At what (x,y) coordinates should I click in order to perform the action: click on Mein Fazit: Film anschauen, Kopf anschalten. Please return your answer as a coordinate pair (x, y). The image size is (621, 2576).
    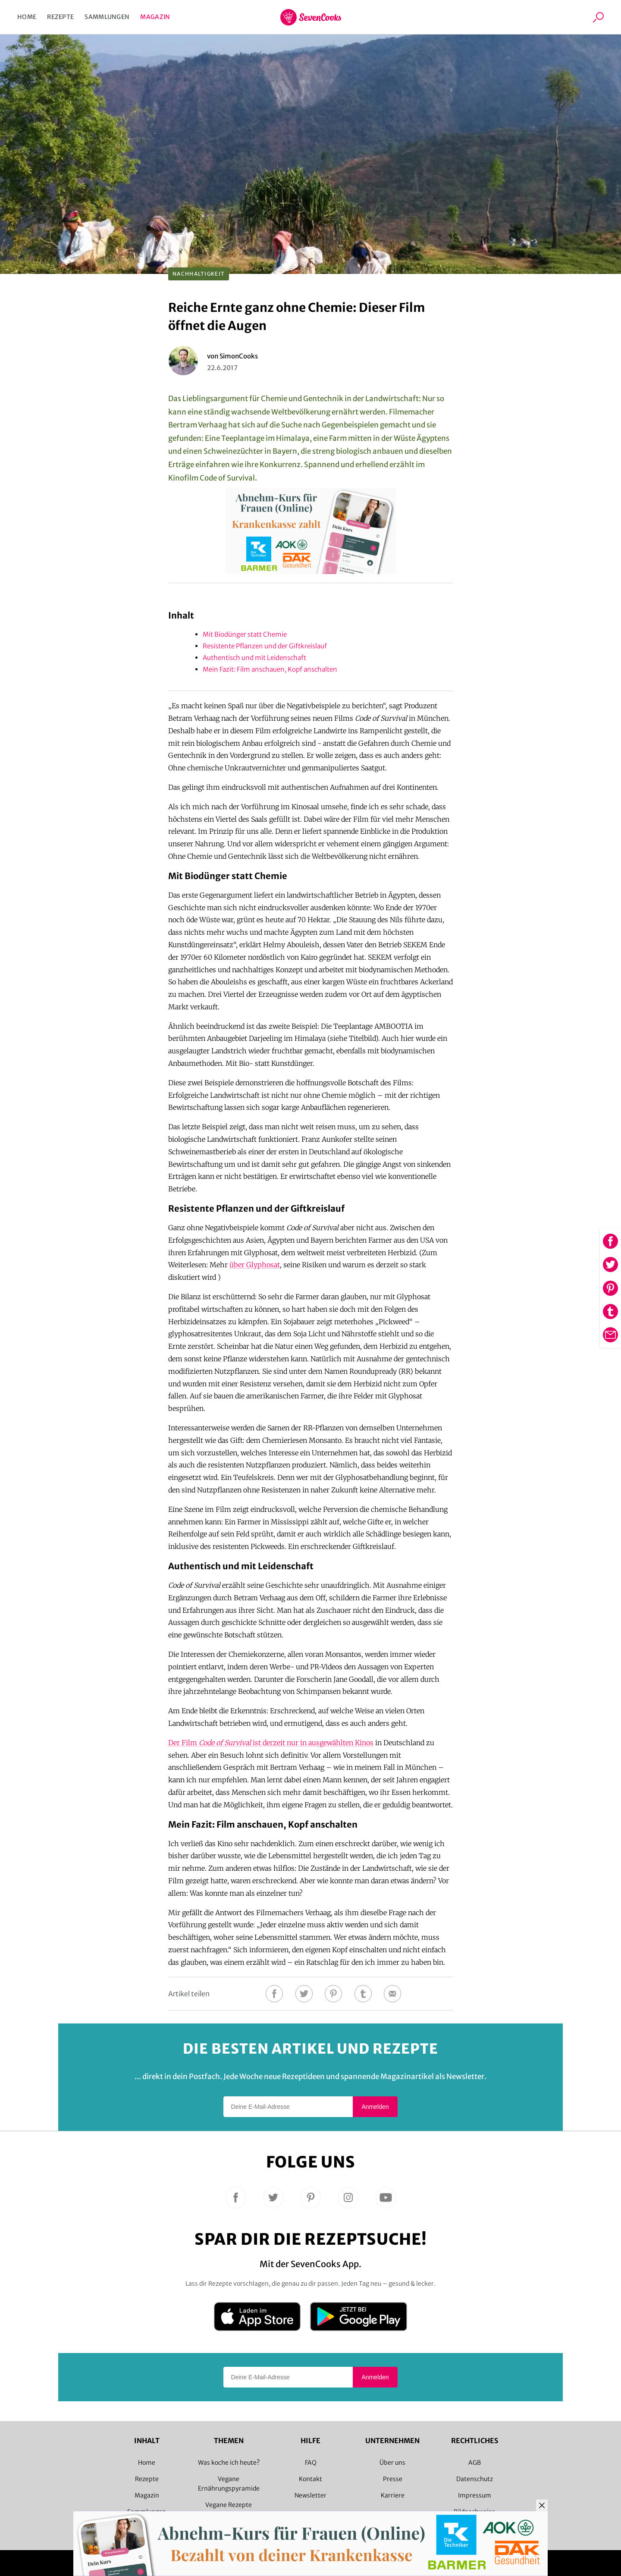
    Looking at the image, I should click on (270, 669).